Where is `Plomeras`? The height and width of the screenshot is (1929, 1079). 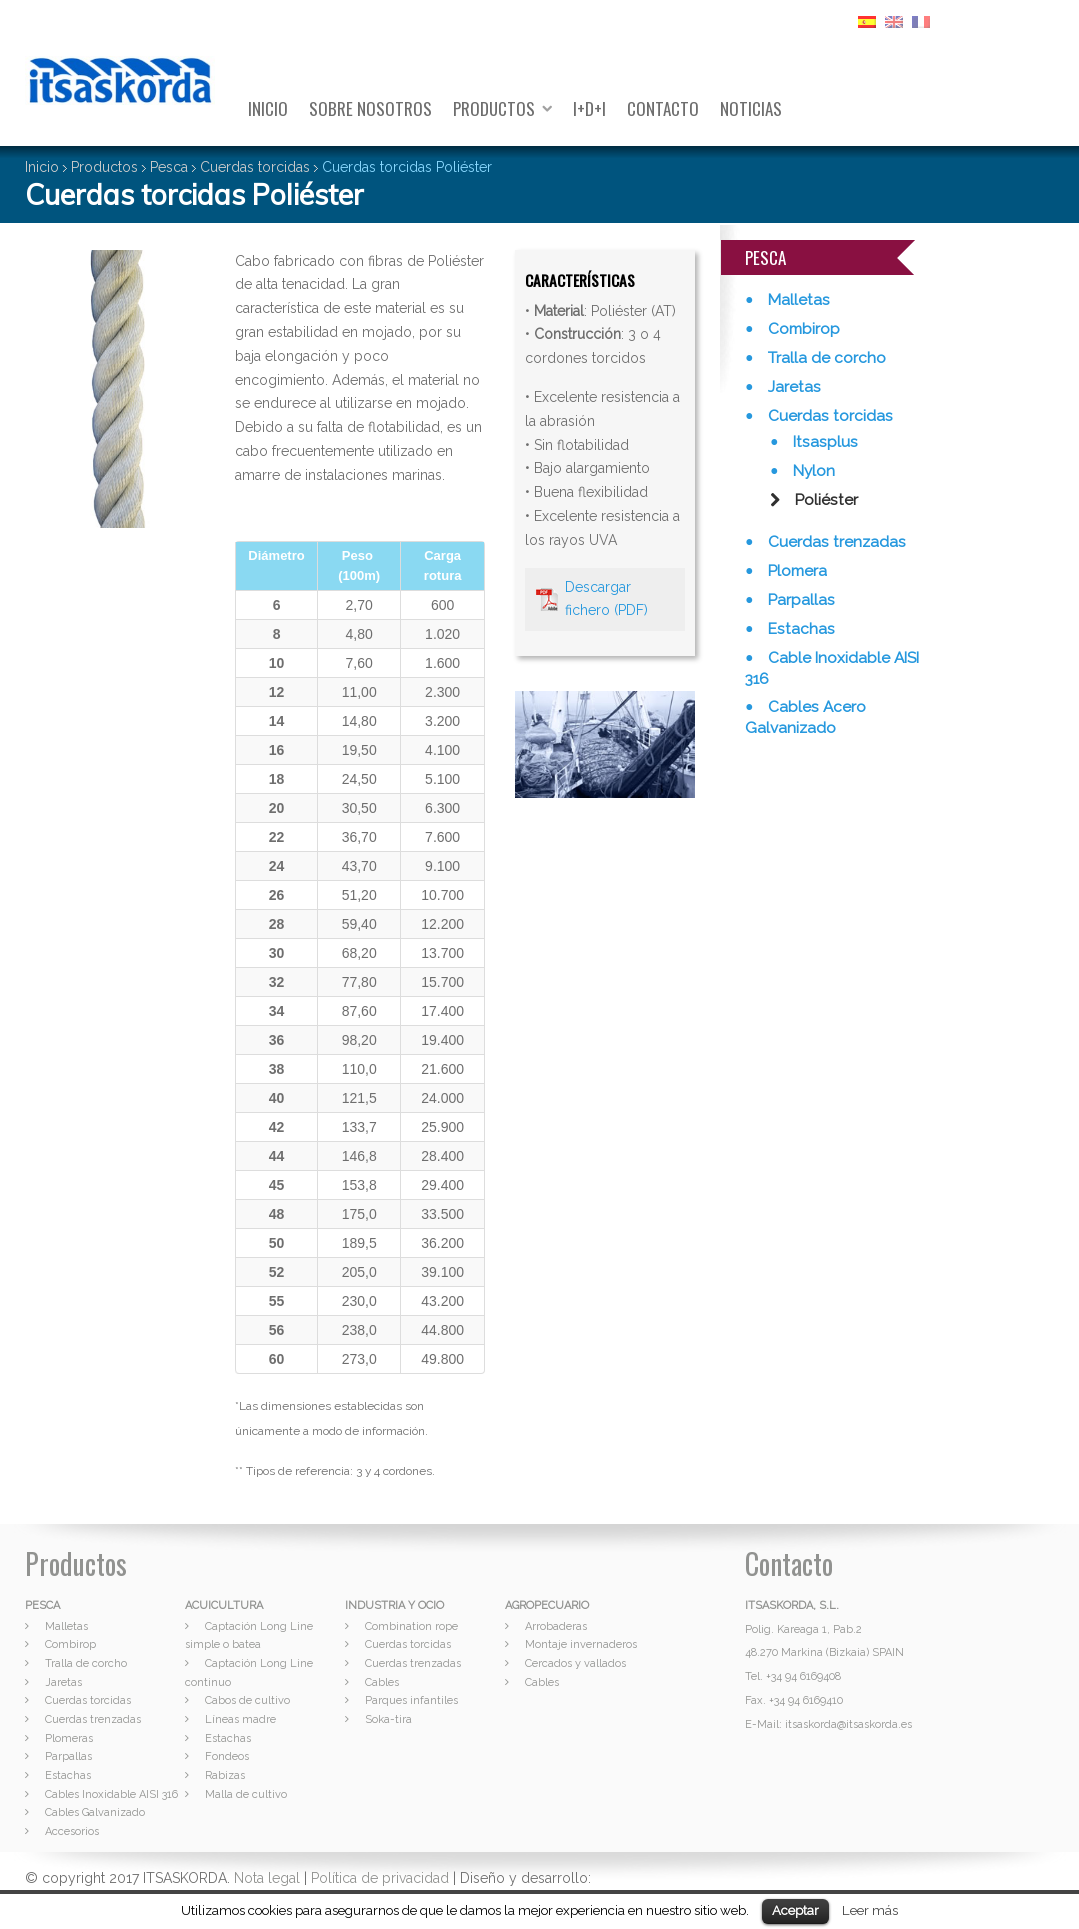 Plomeras is located at coordinates (69, 1738).